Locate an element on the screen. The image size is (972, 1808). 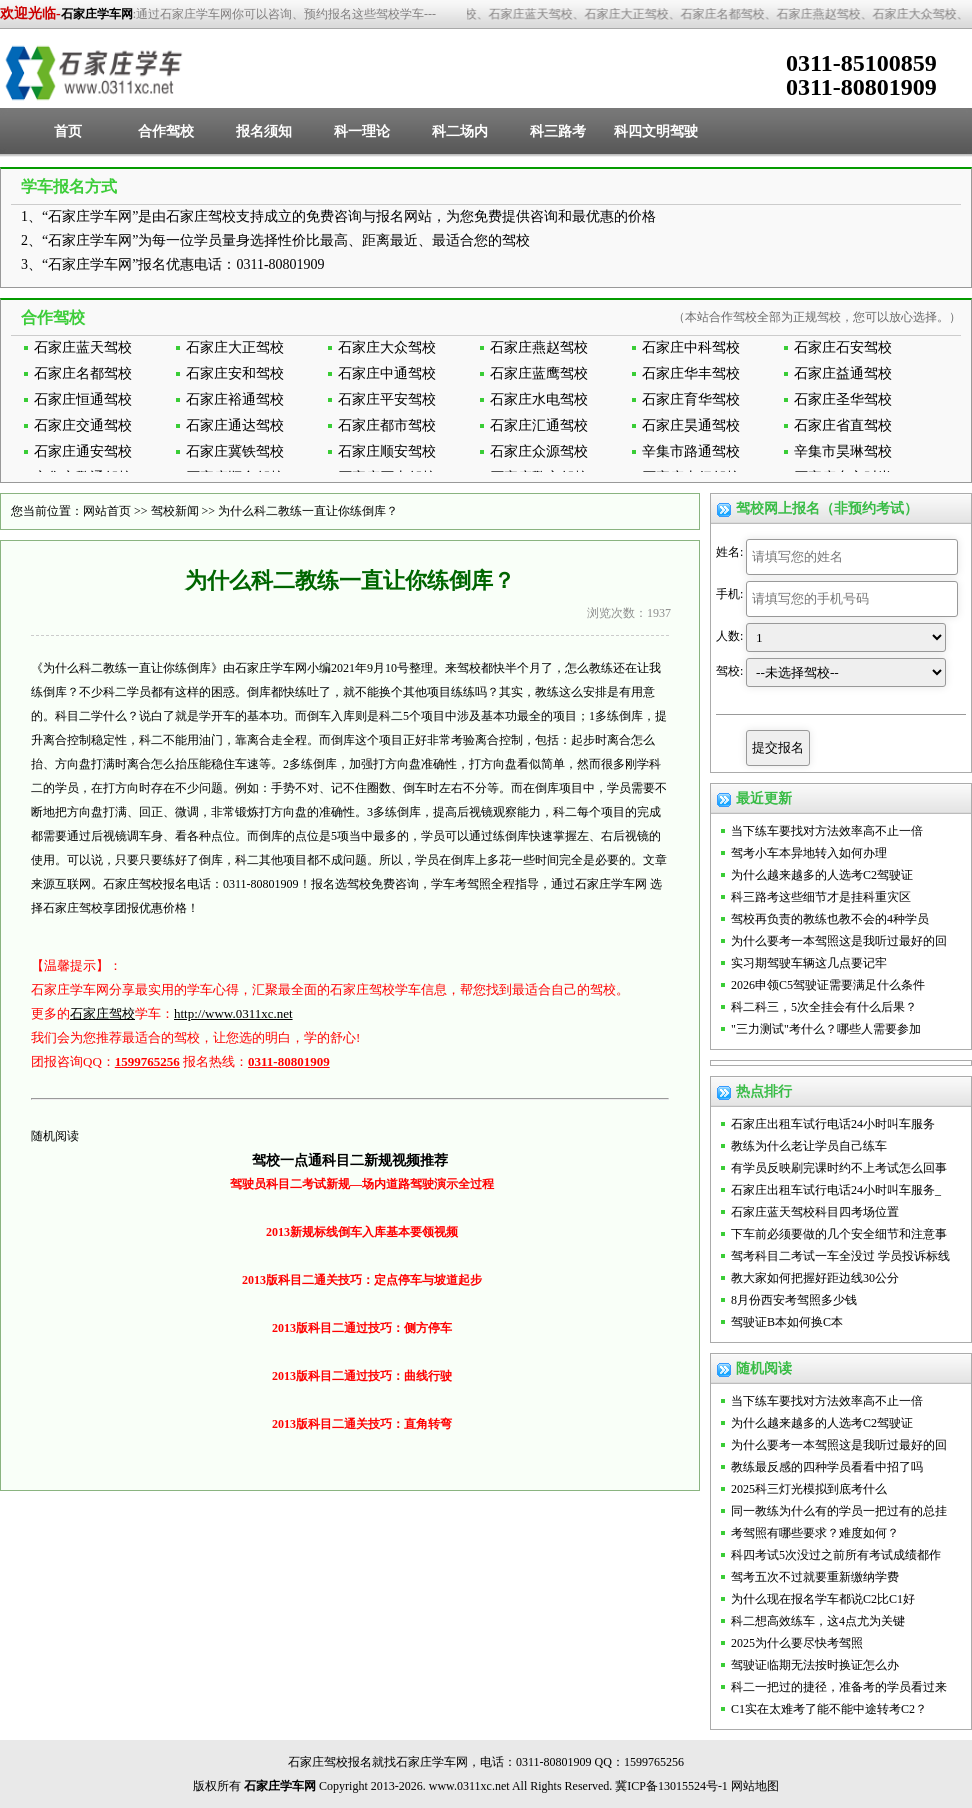
石家庄学车网 is located at coordinates (97, 14).